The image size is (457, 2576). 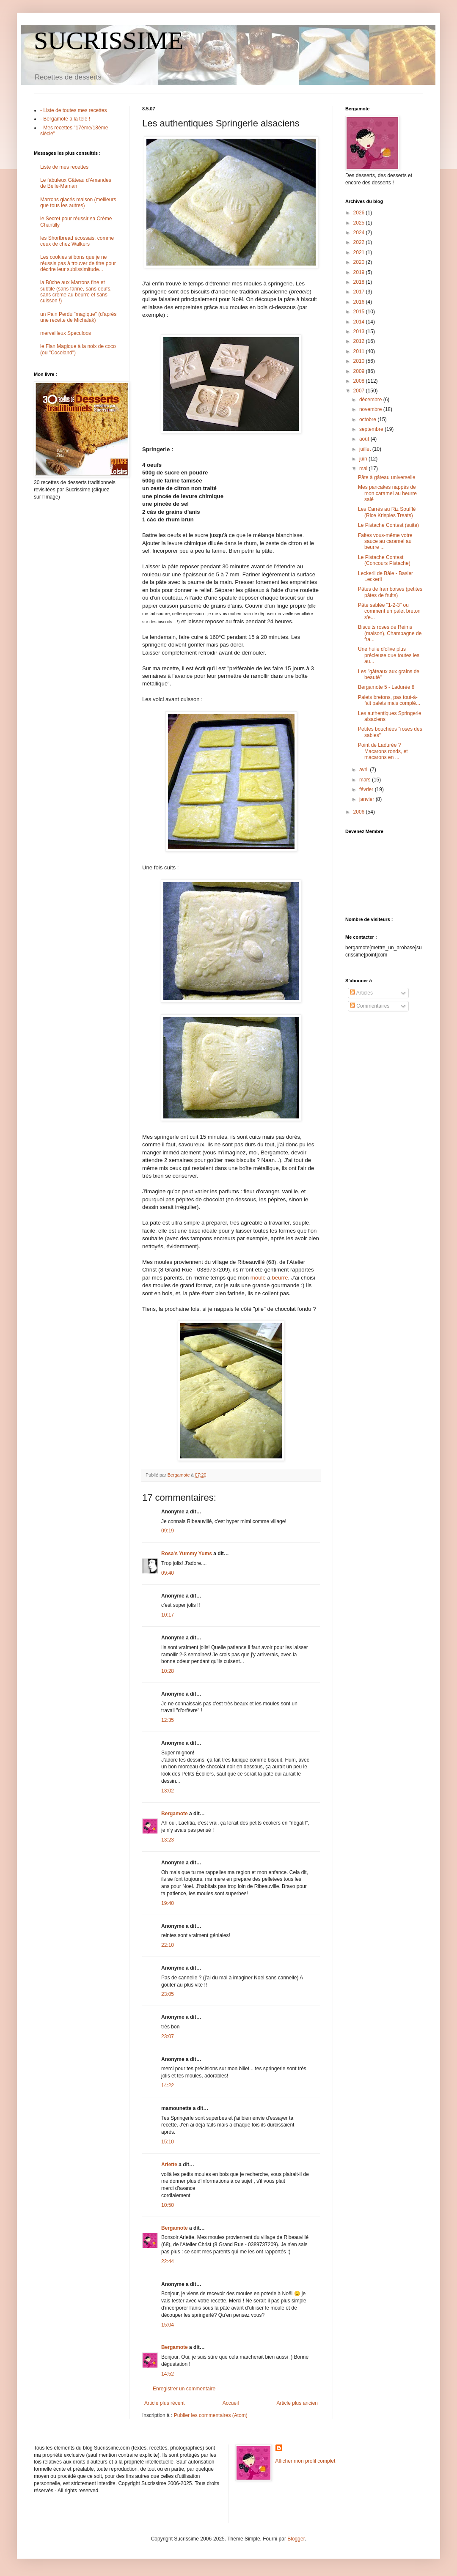 What do you see at coordinates (167, 1671) in the screenshot?
I see `10:28` at bounding box center [167, 1671].